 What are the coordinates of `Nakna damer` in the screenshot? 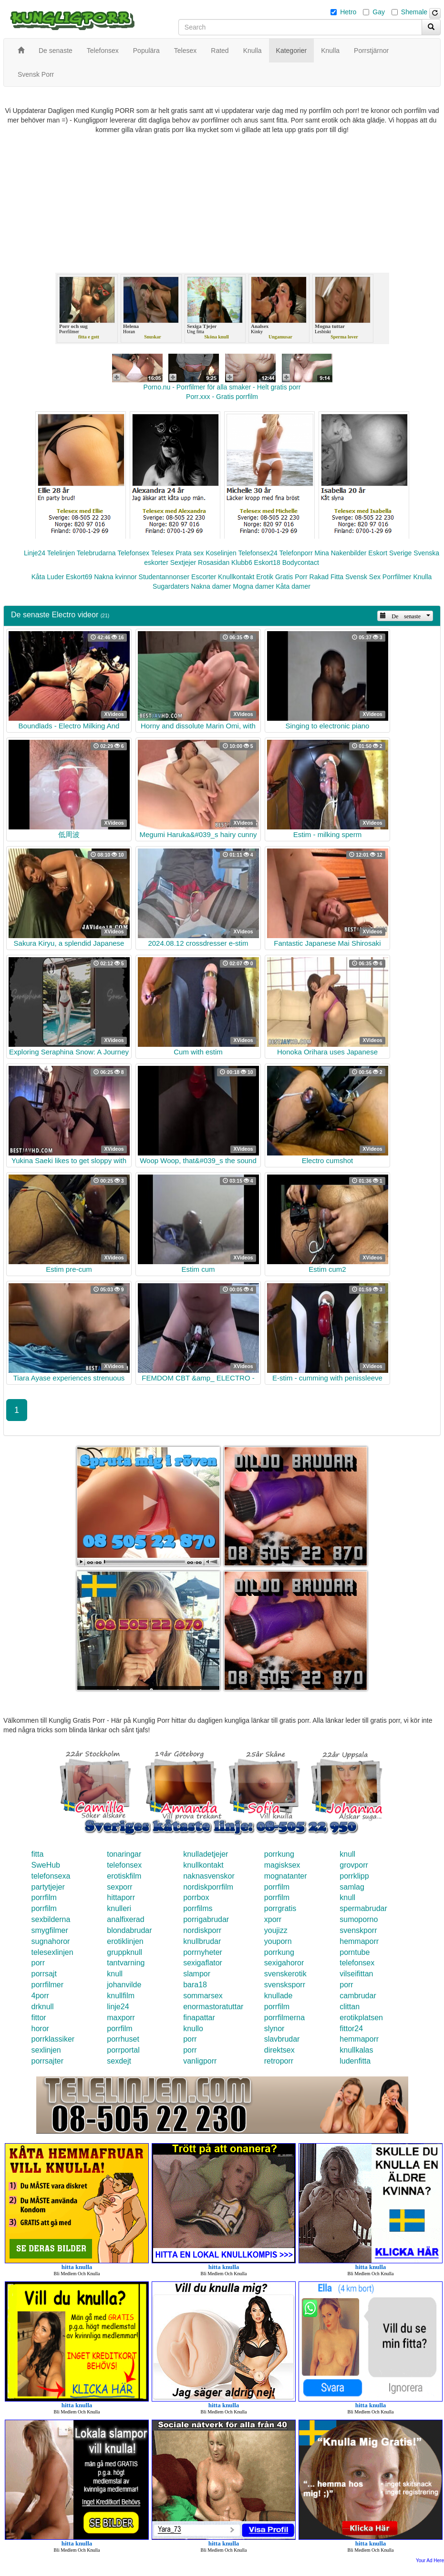 It's located at (211, 586).